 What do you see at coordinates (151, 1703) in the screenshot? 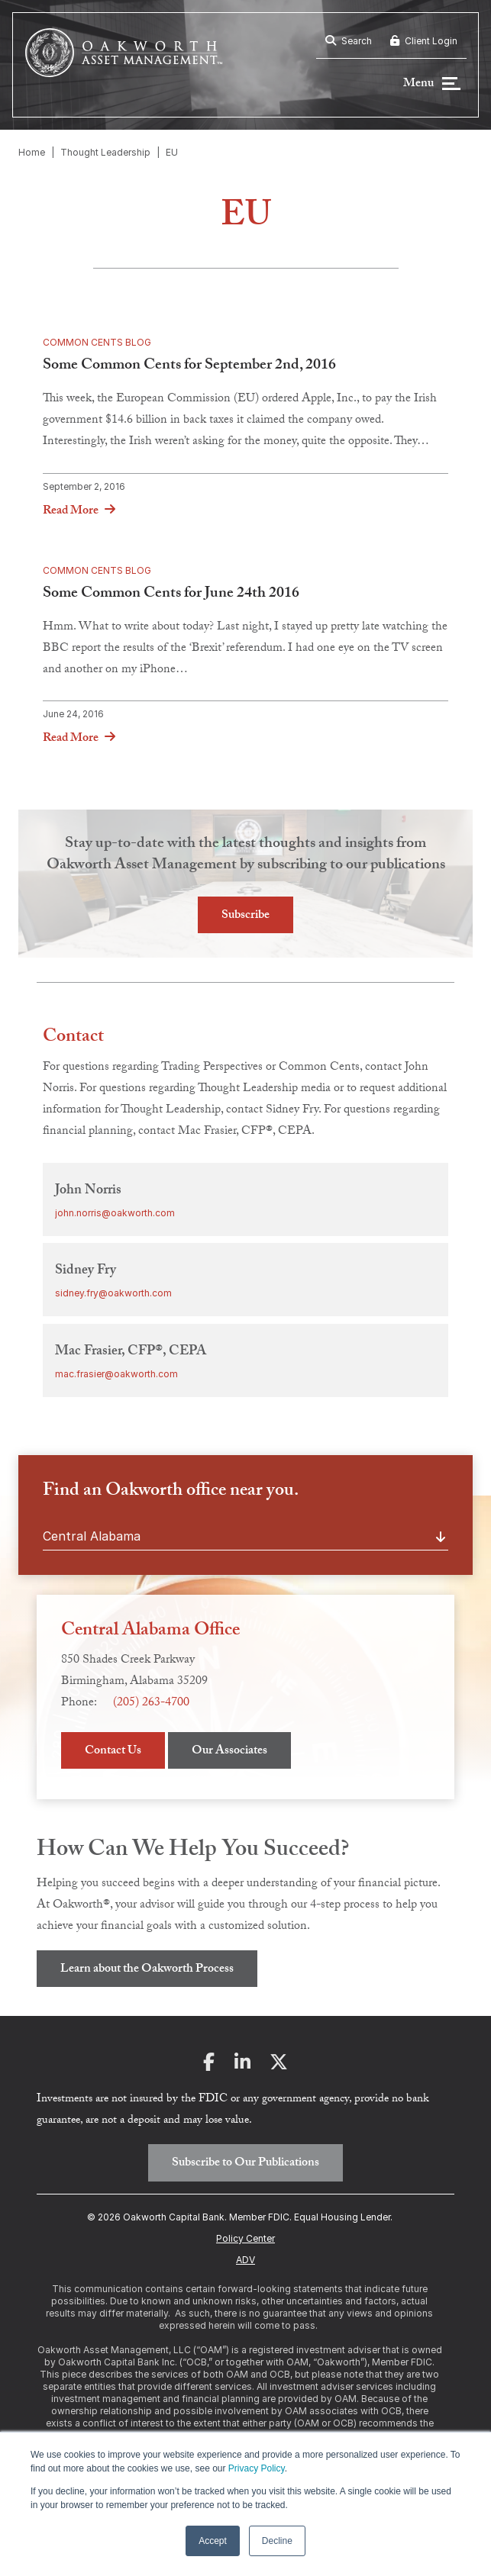
I see `(205) 263-4700` at bounding box center [151, 1703].